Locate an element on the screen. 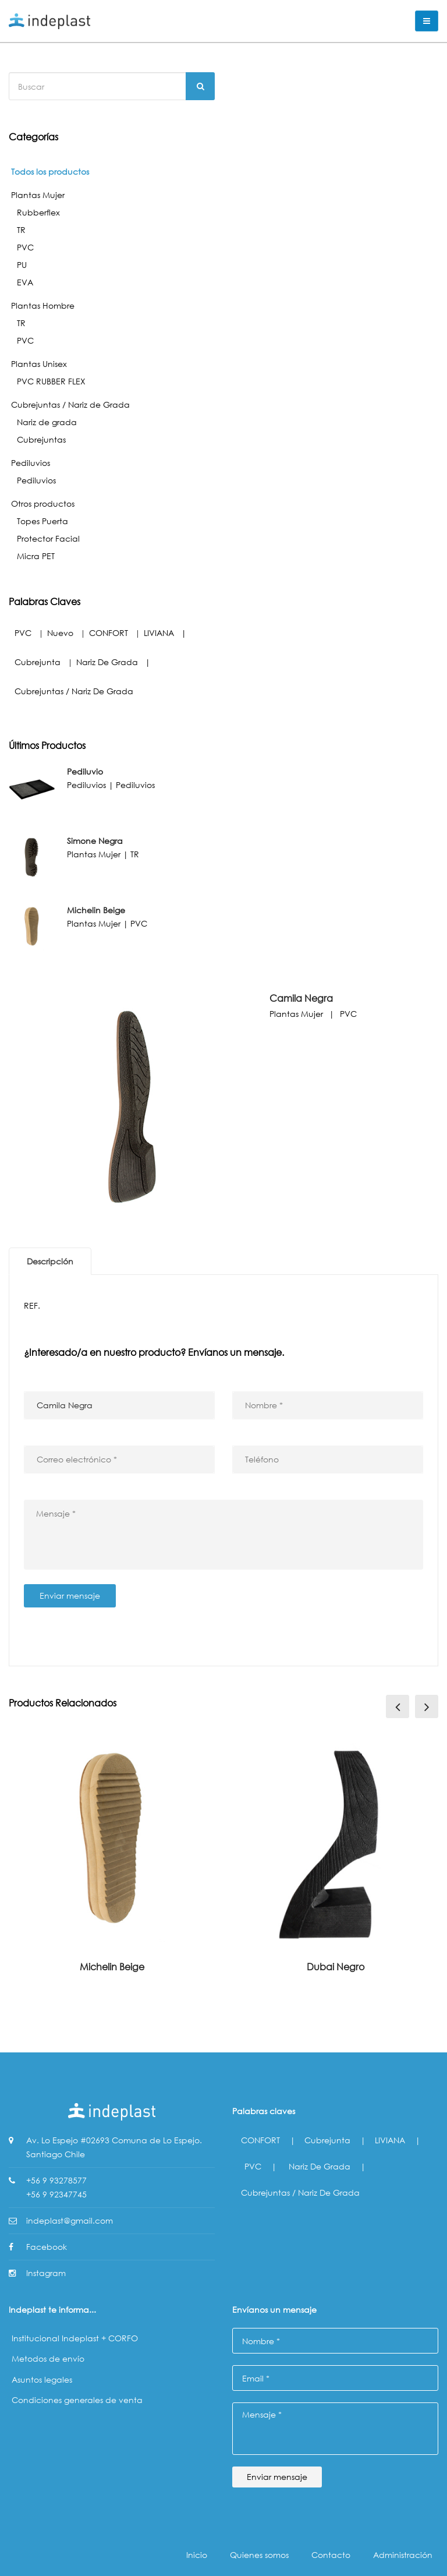 The width and height of the screenshot is (447, 2576). Cubrejunta is located at coordinates (38, 661).